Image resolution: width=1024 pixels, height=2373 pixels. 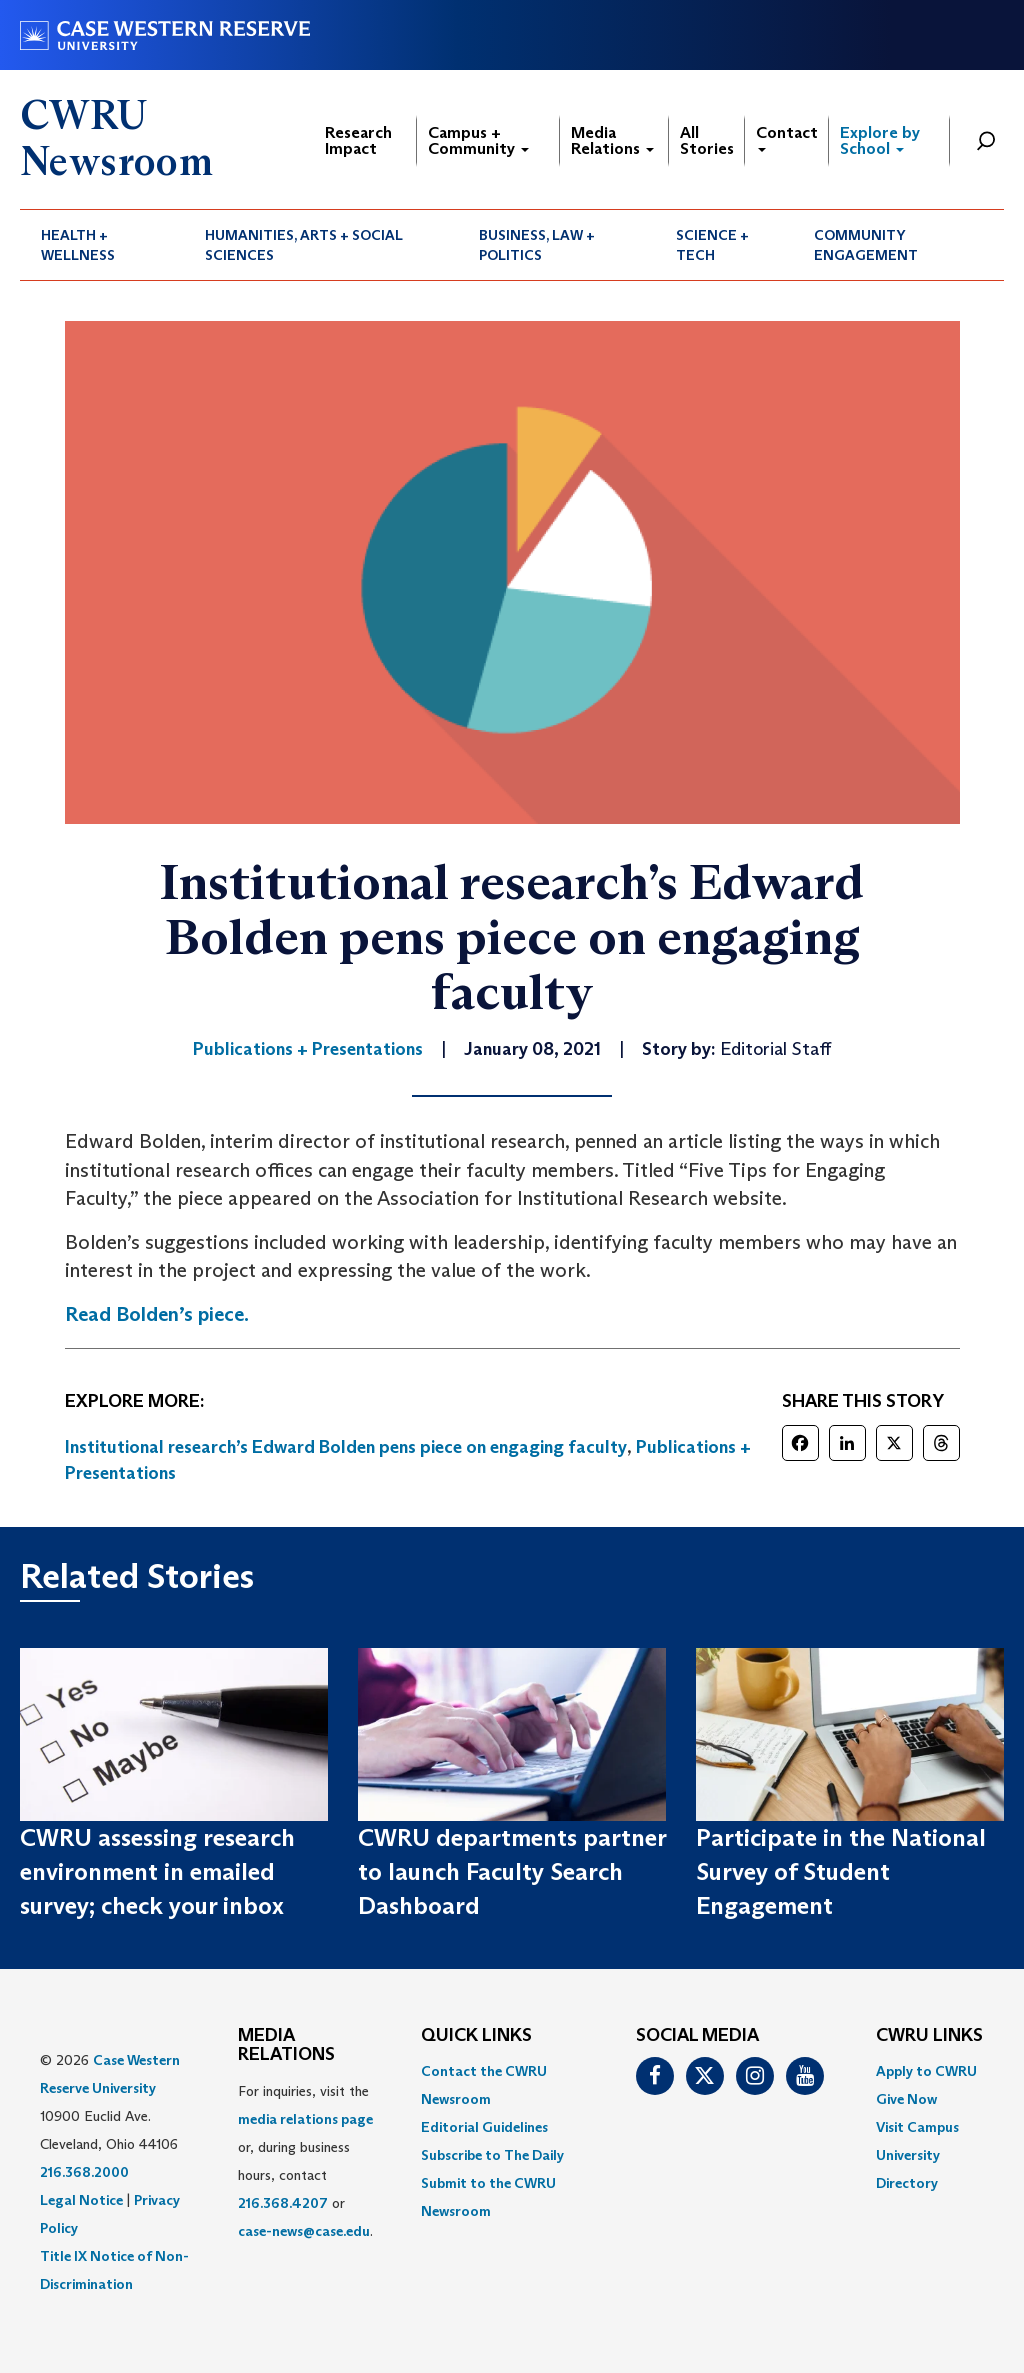 What do you see at coordinates (476, 2036) in the screenshot?
I see `QUICK LINKS` at bounding box center [476, 2036].